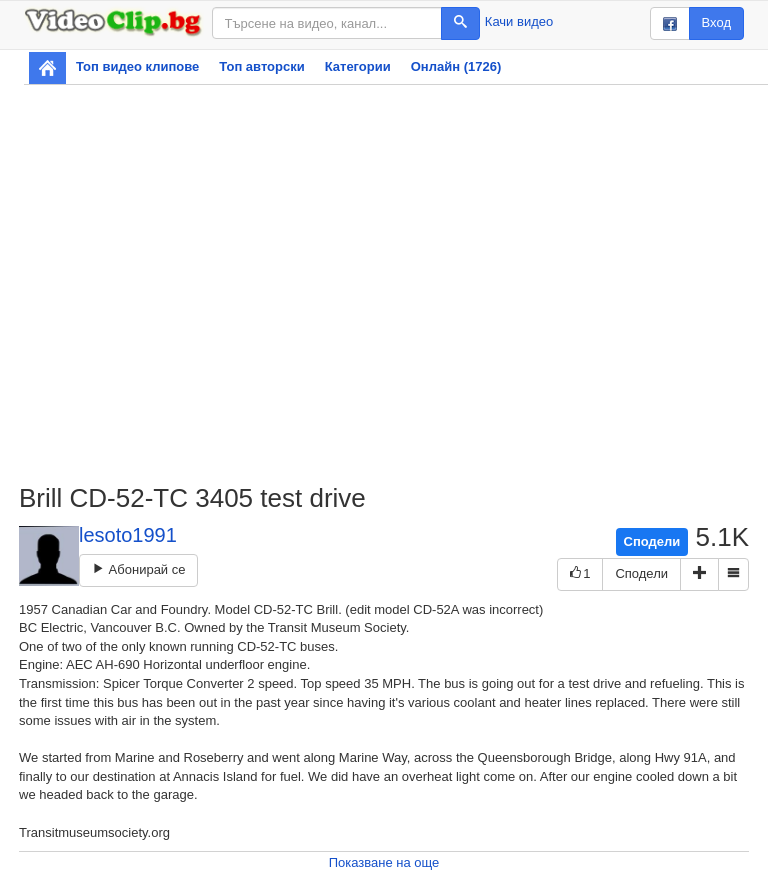 The width and height of the screenshot is (768, 872). What do you see at coordinates (128, 535) in the screenshot?
I see `lesoto1991` at bounding box center [128, 535].